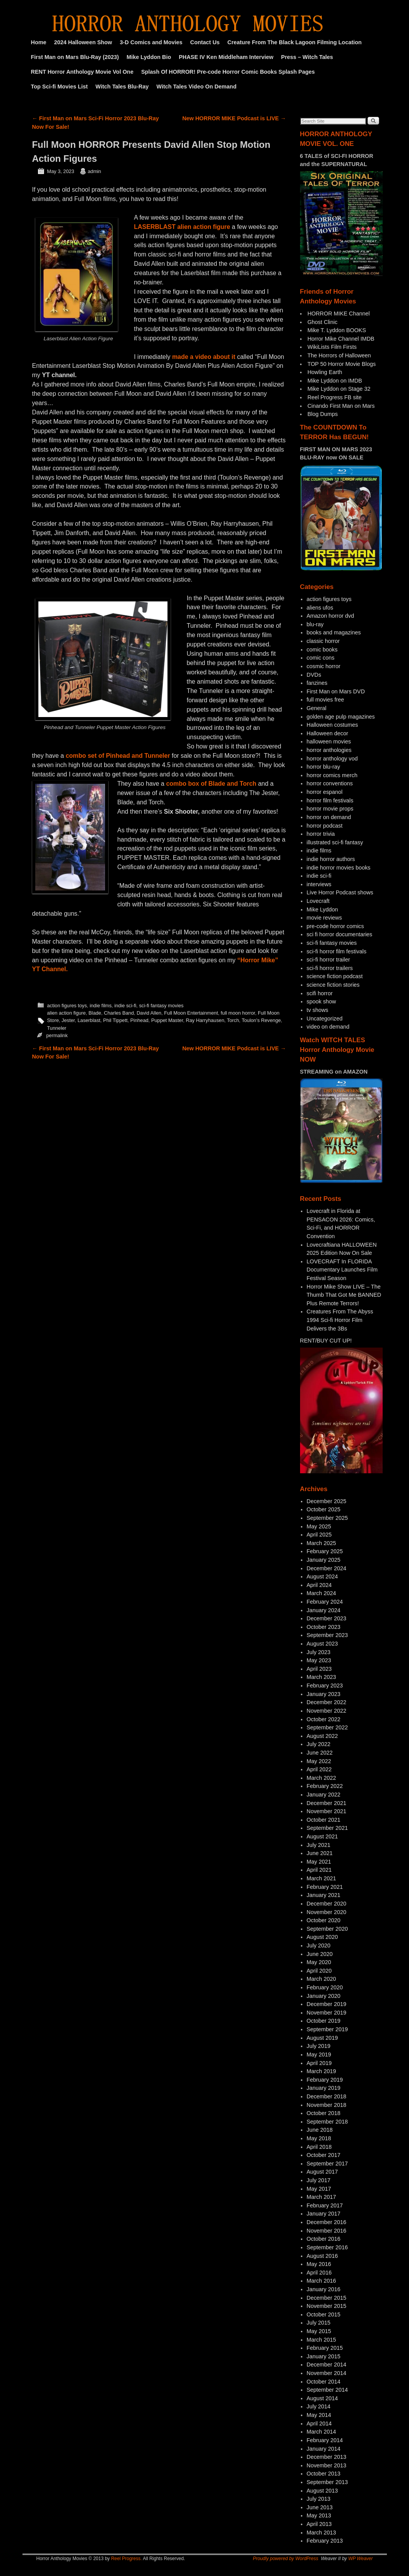  I want to click on horror on demand, so click(329, 817).